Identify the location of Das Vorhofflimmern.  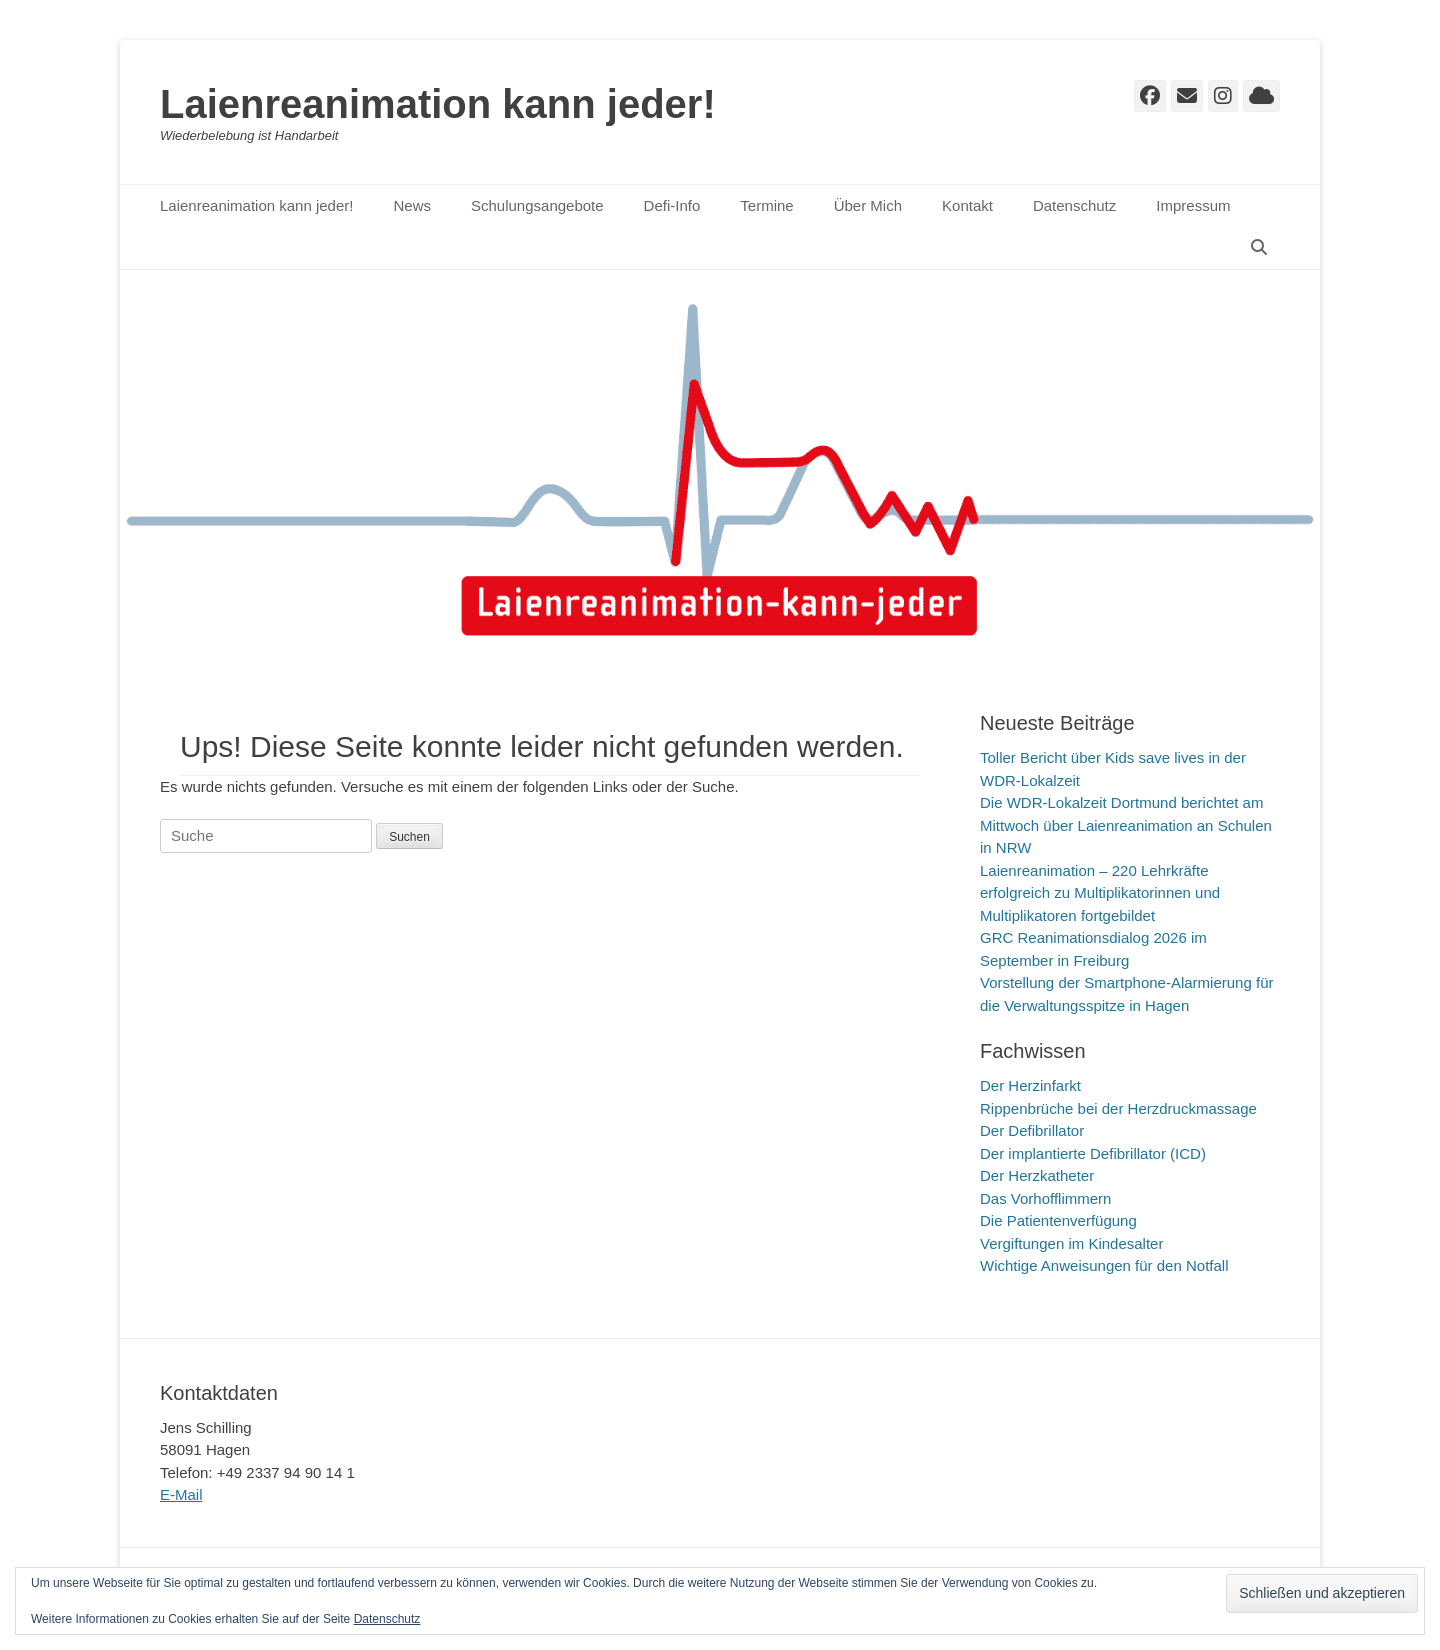
(1045, 1198).